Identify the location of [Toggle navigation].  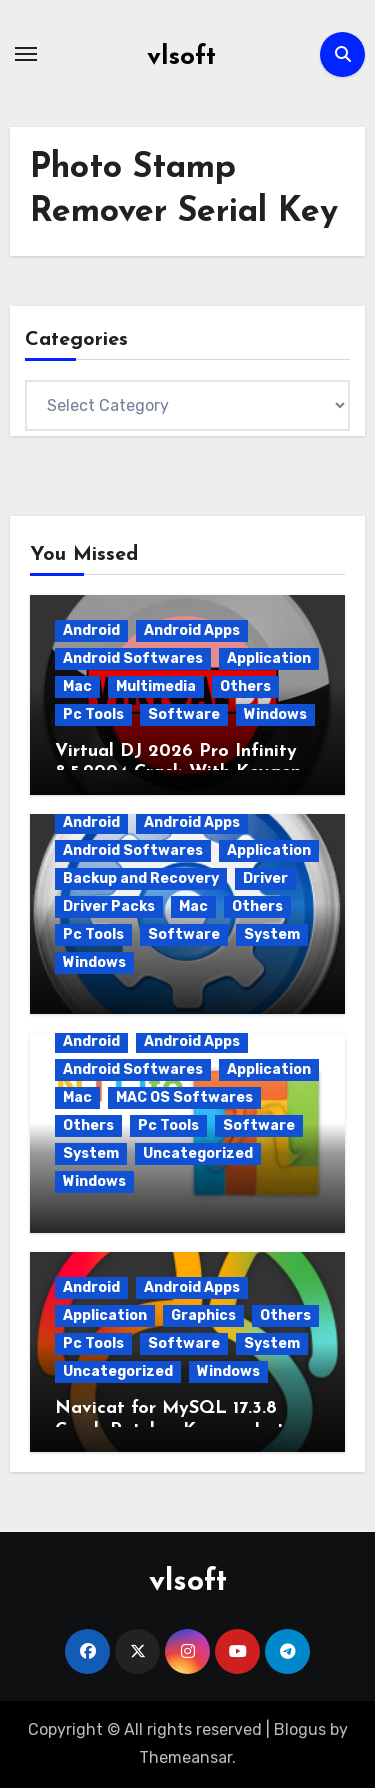
(26, 54).